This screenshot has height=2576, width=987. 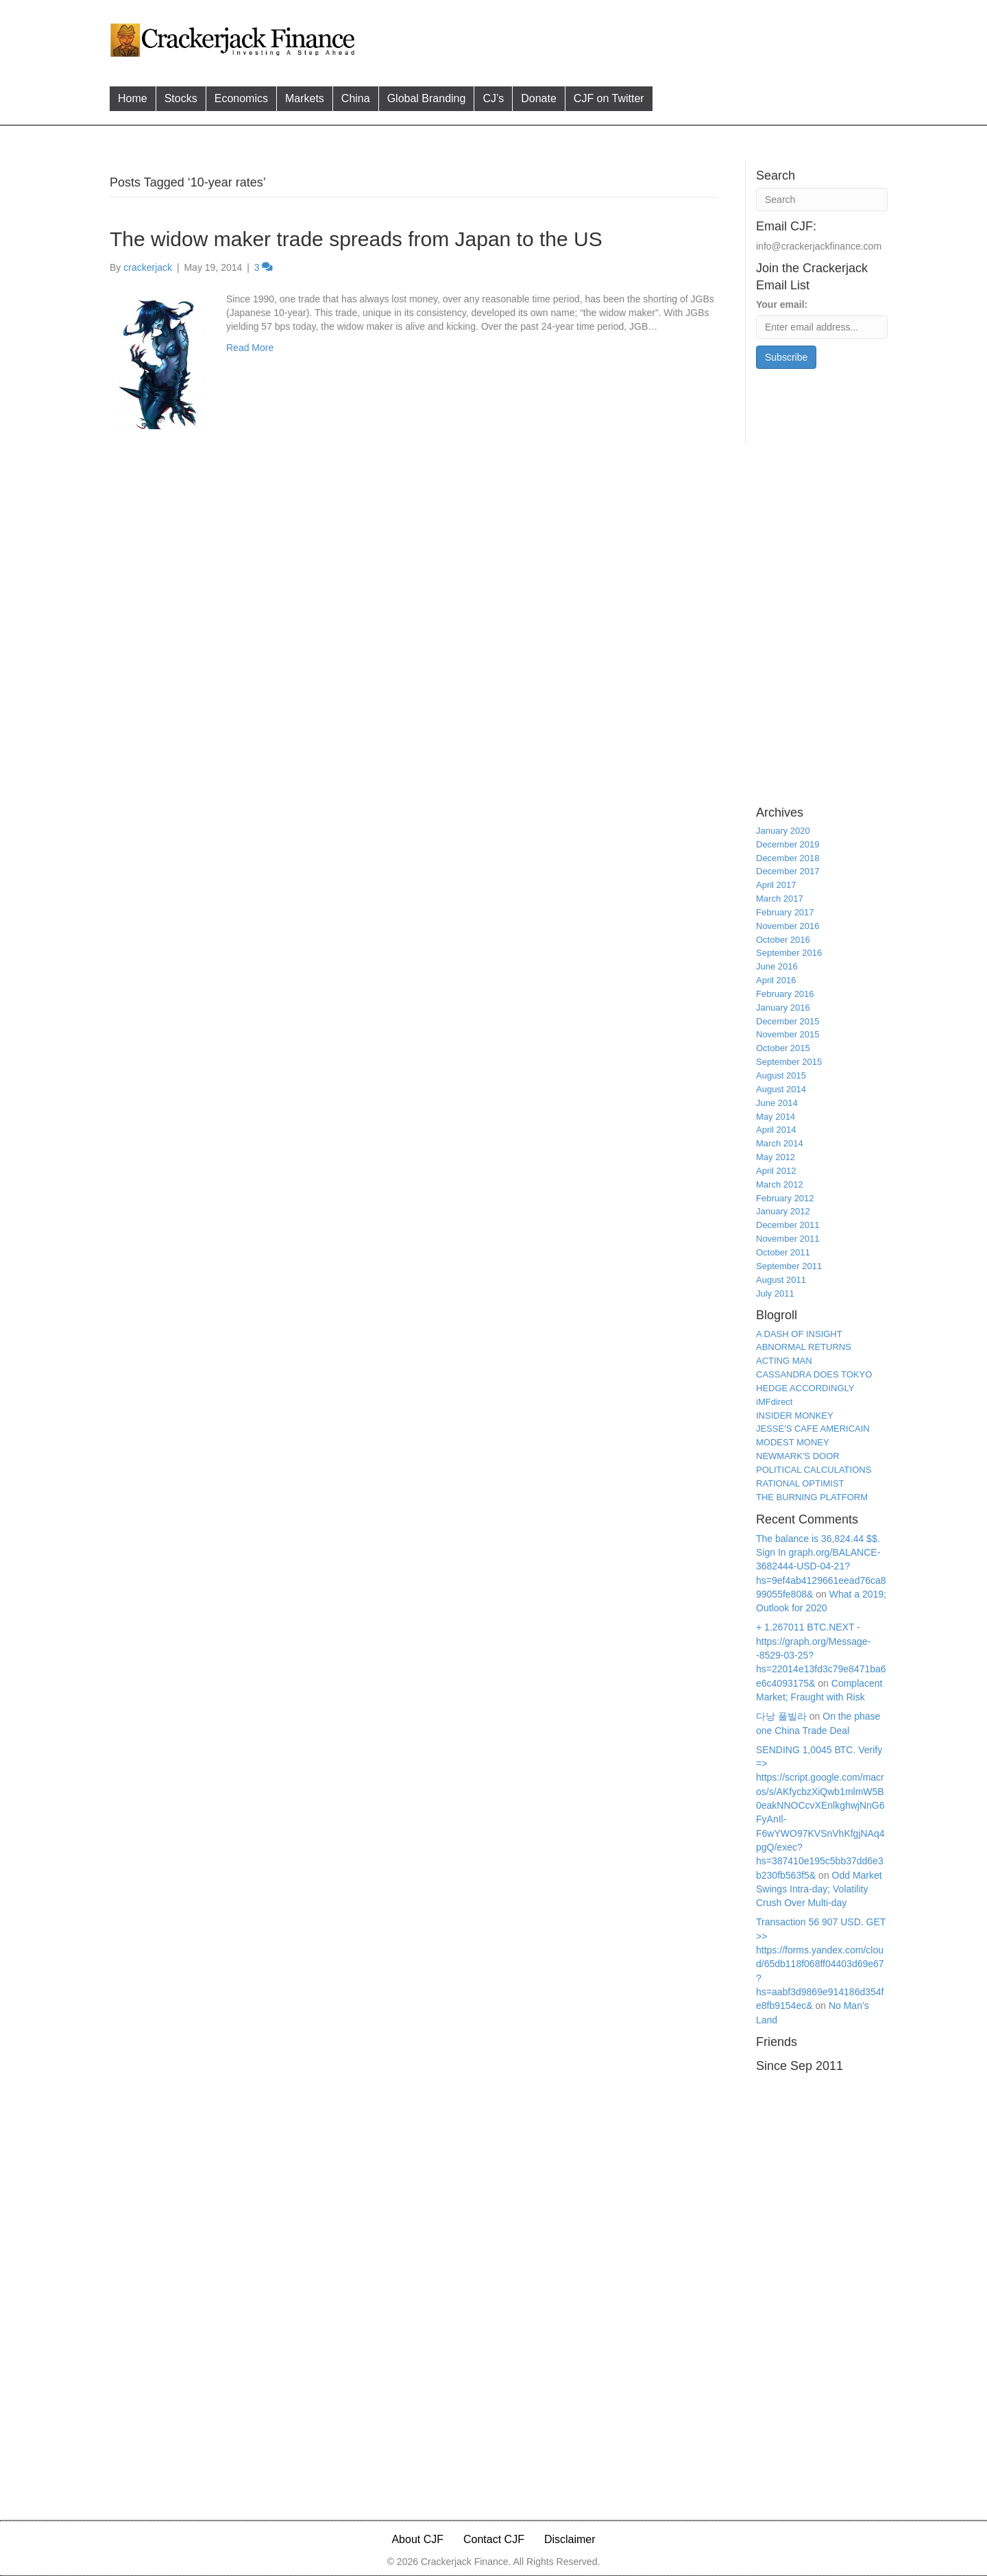 I want to click on January 2012, so click(x=783, y=1211).